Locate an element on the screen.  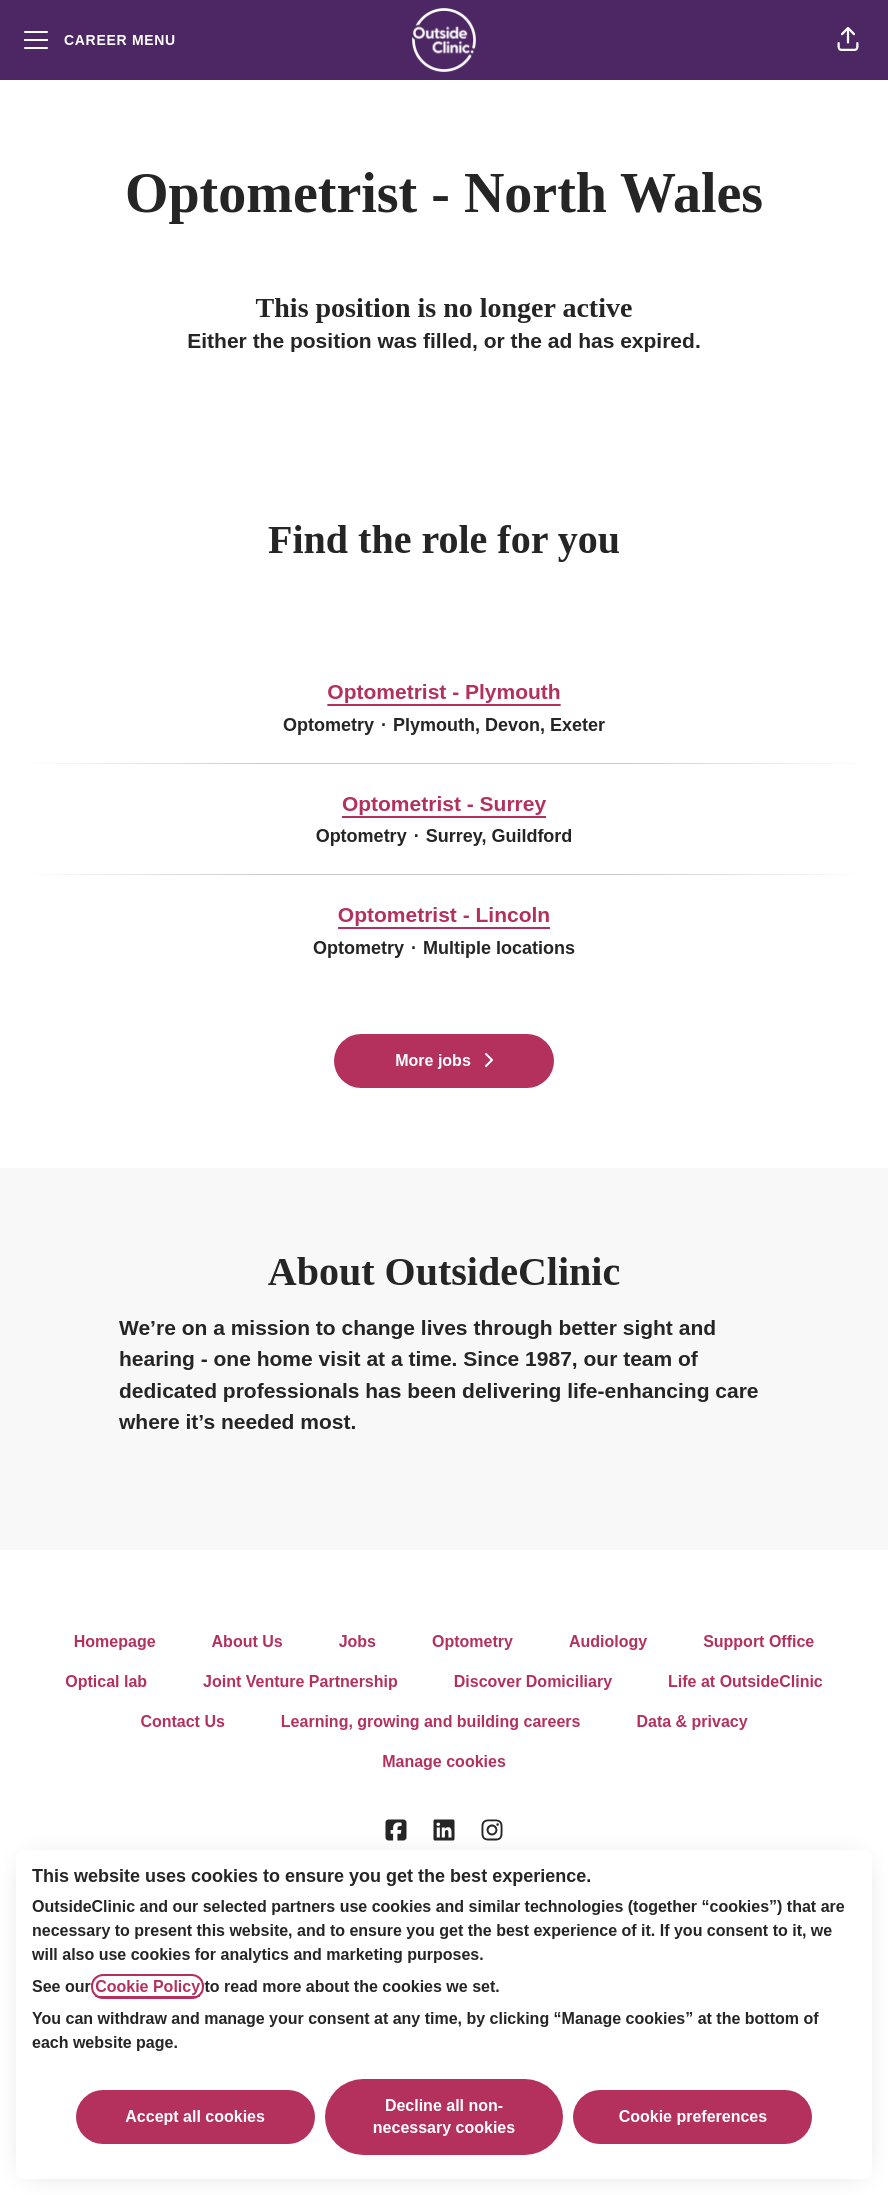
Optometrist - Lincoln is located at coordinates (444, 915).